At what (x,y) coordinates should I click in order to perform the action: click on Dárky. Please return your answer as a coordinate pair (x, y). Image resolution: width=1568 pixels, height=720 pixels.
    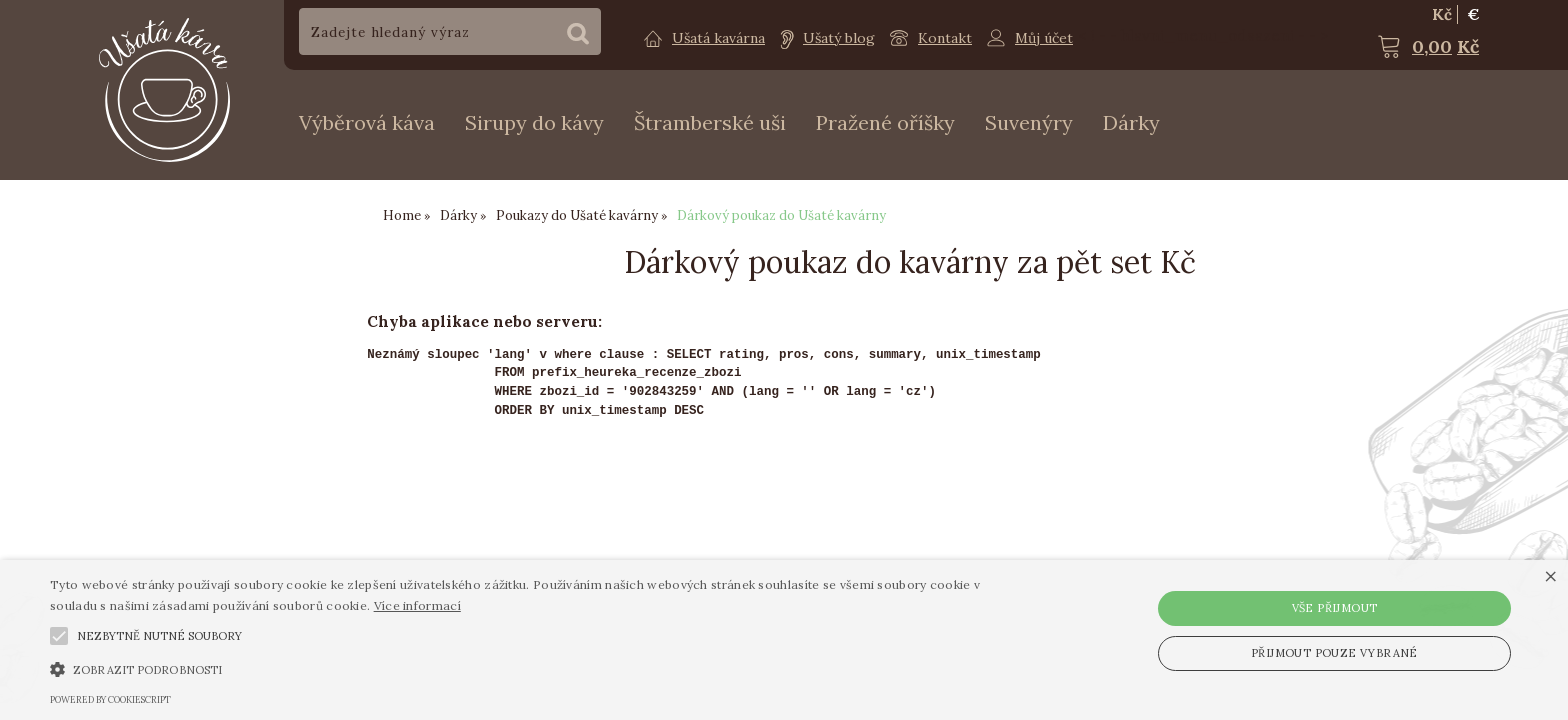
    Looking at the image, I should click on (1131, 122).